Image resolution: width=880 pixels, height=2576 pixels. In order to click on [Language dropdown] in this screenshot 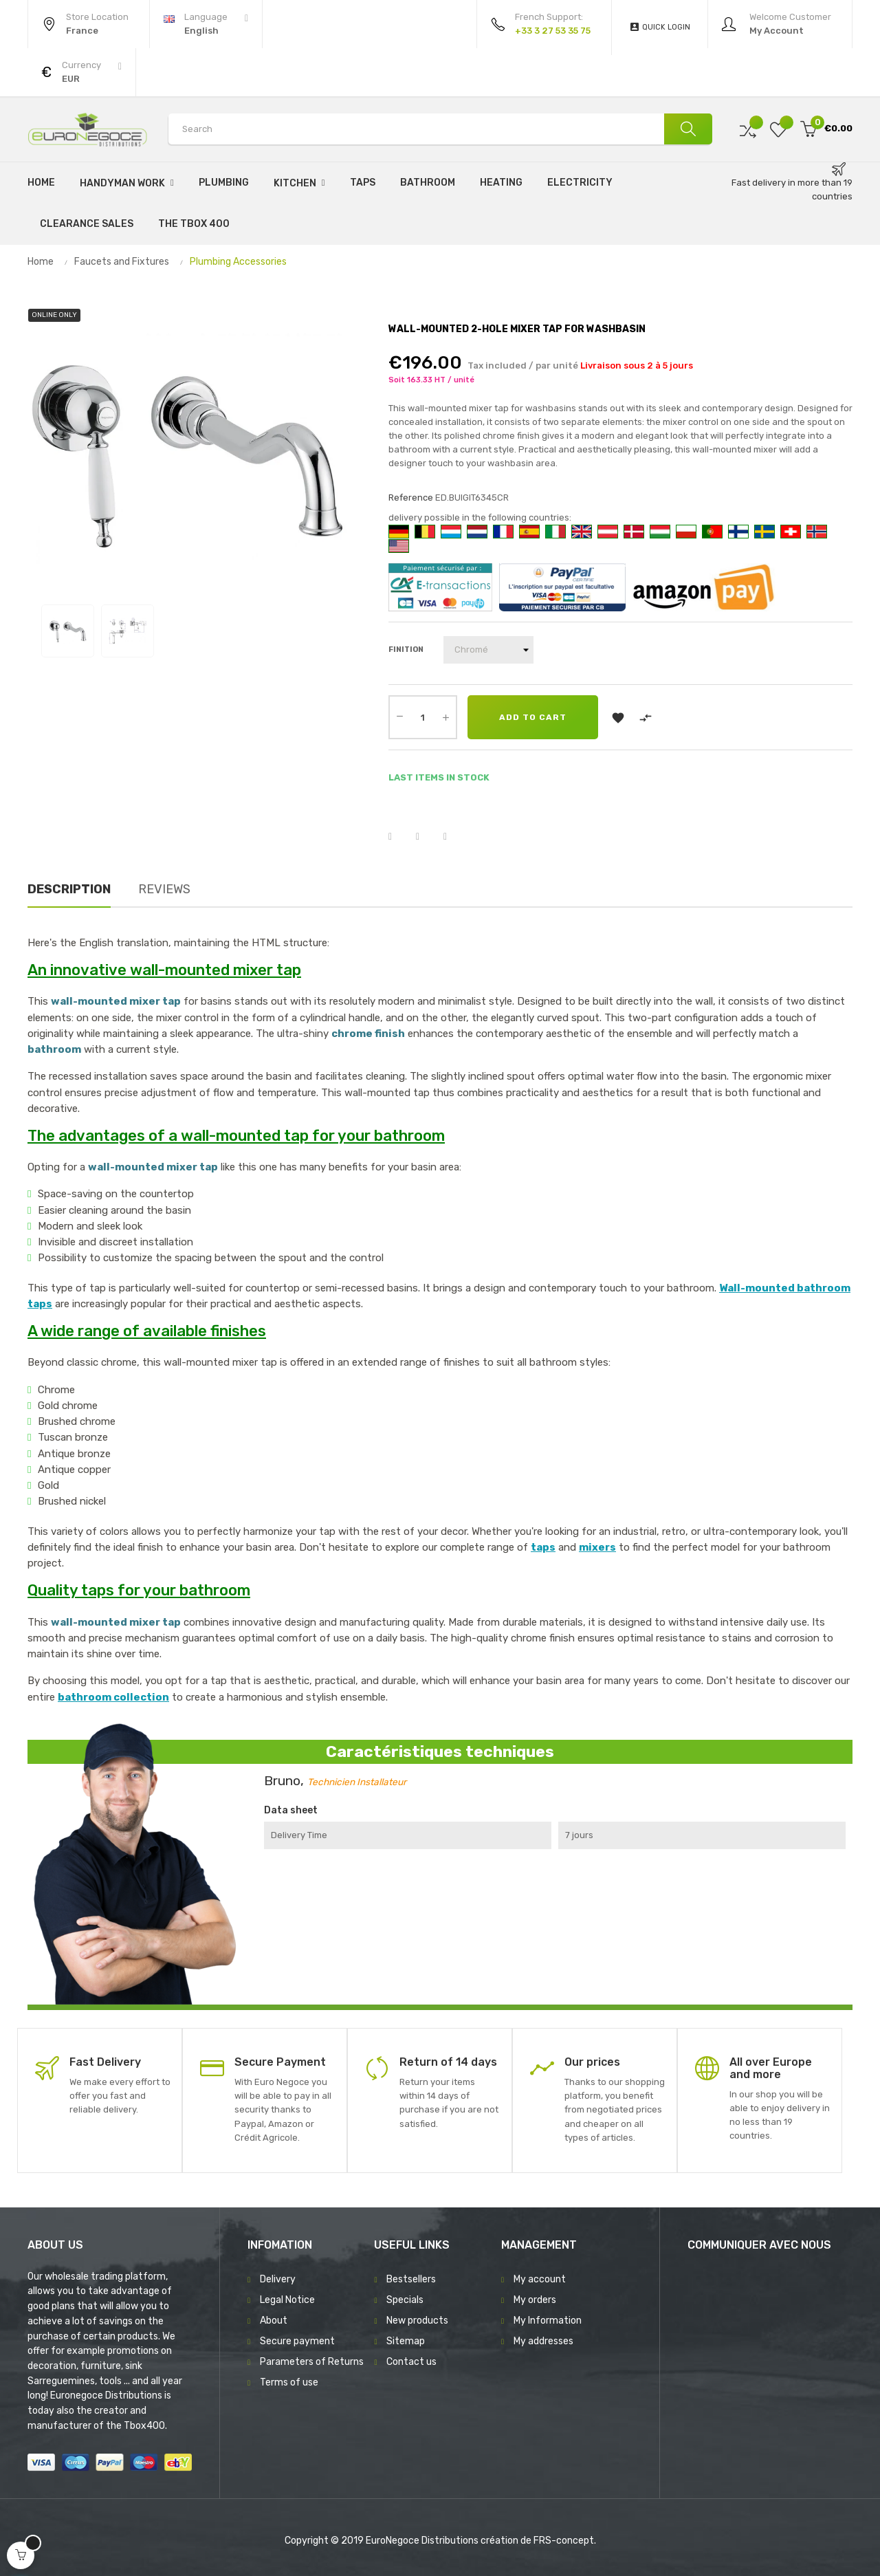, I will do `click(206, 24)`.